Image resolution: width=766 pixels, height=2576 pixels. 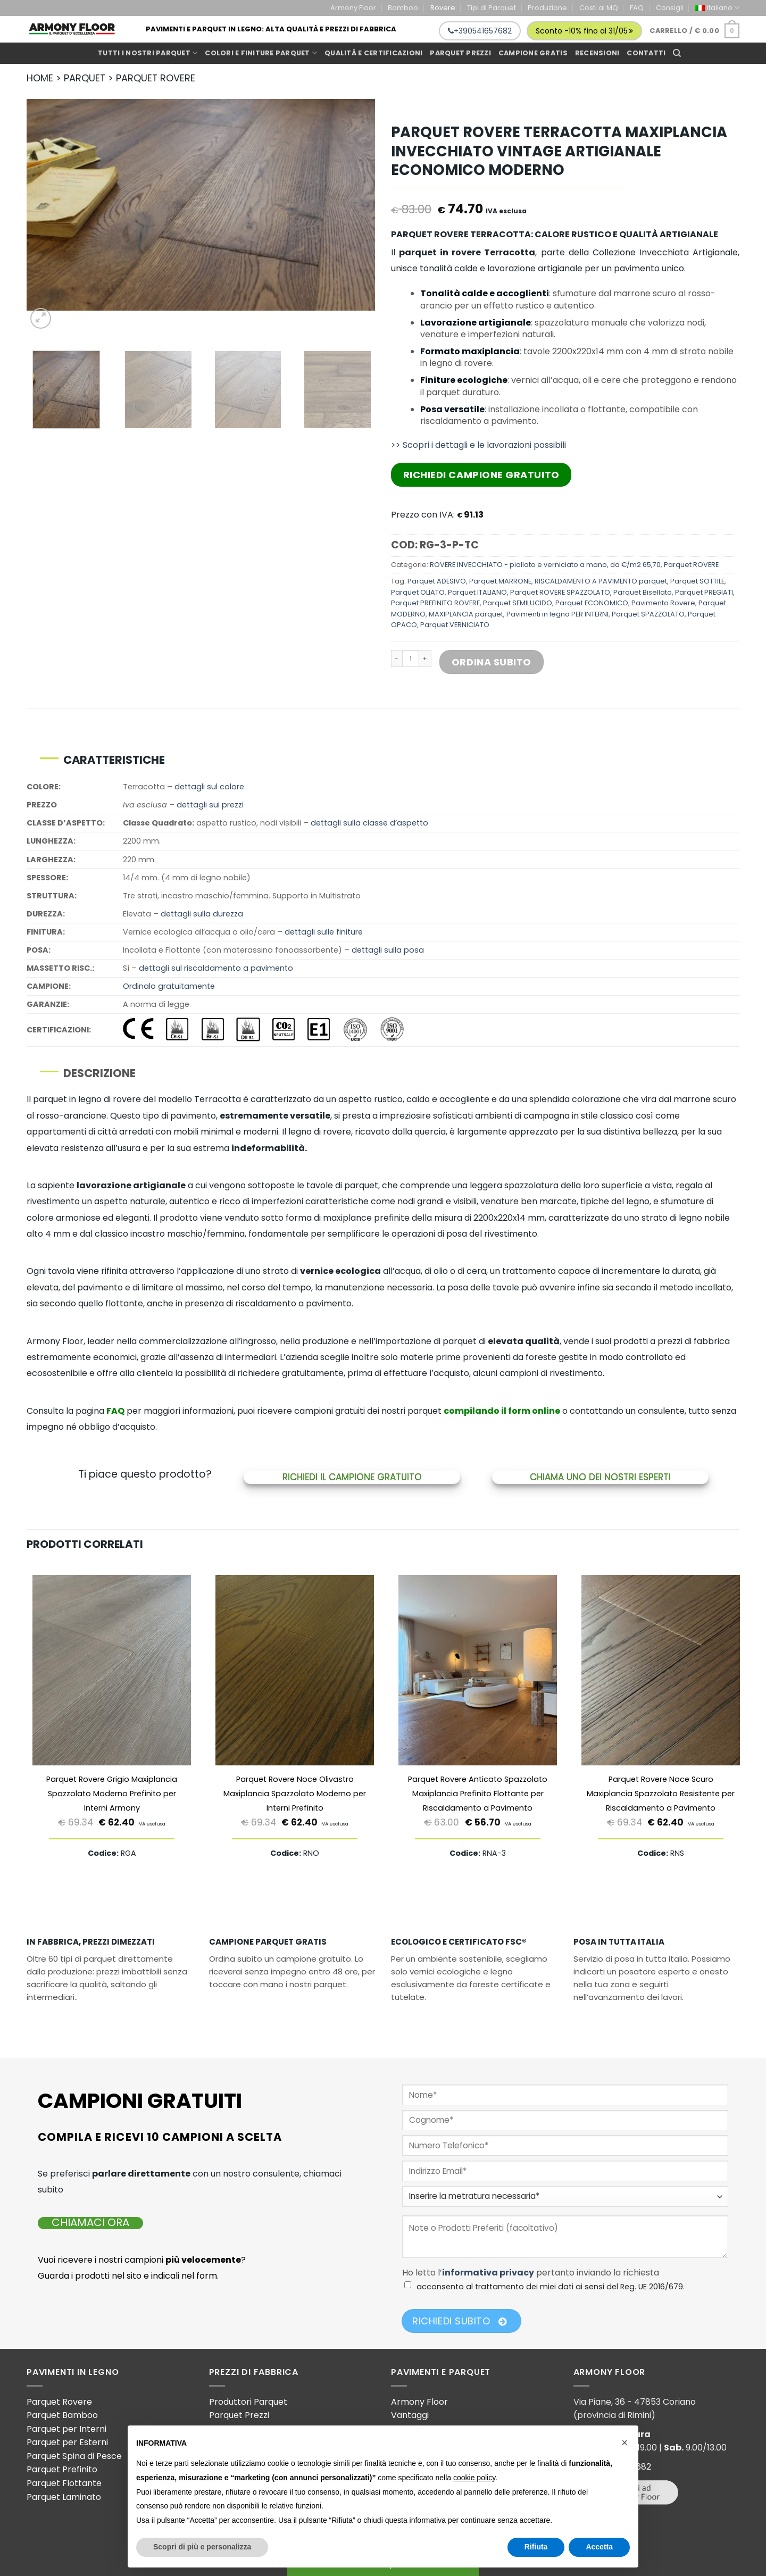 What do you see at coordinates (624, 2442) in the screenshot?
I see `[button]` at bounding box center [624, 2442].